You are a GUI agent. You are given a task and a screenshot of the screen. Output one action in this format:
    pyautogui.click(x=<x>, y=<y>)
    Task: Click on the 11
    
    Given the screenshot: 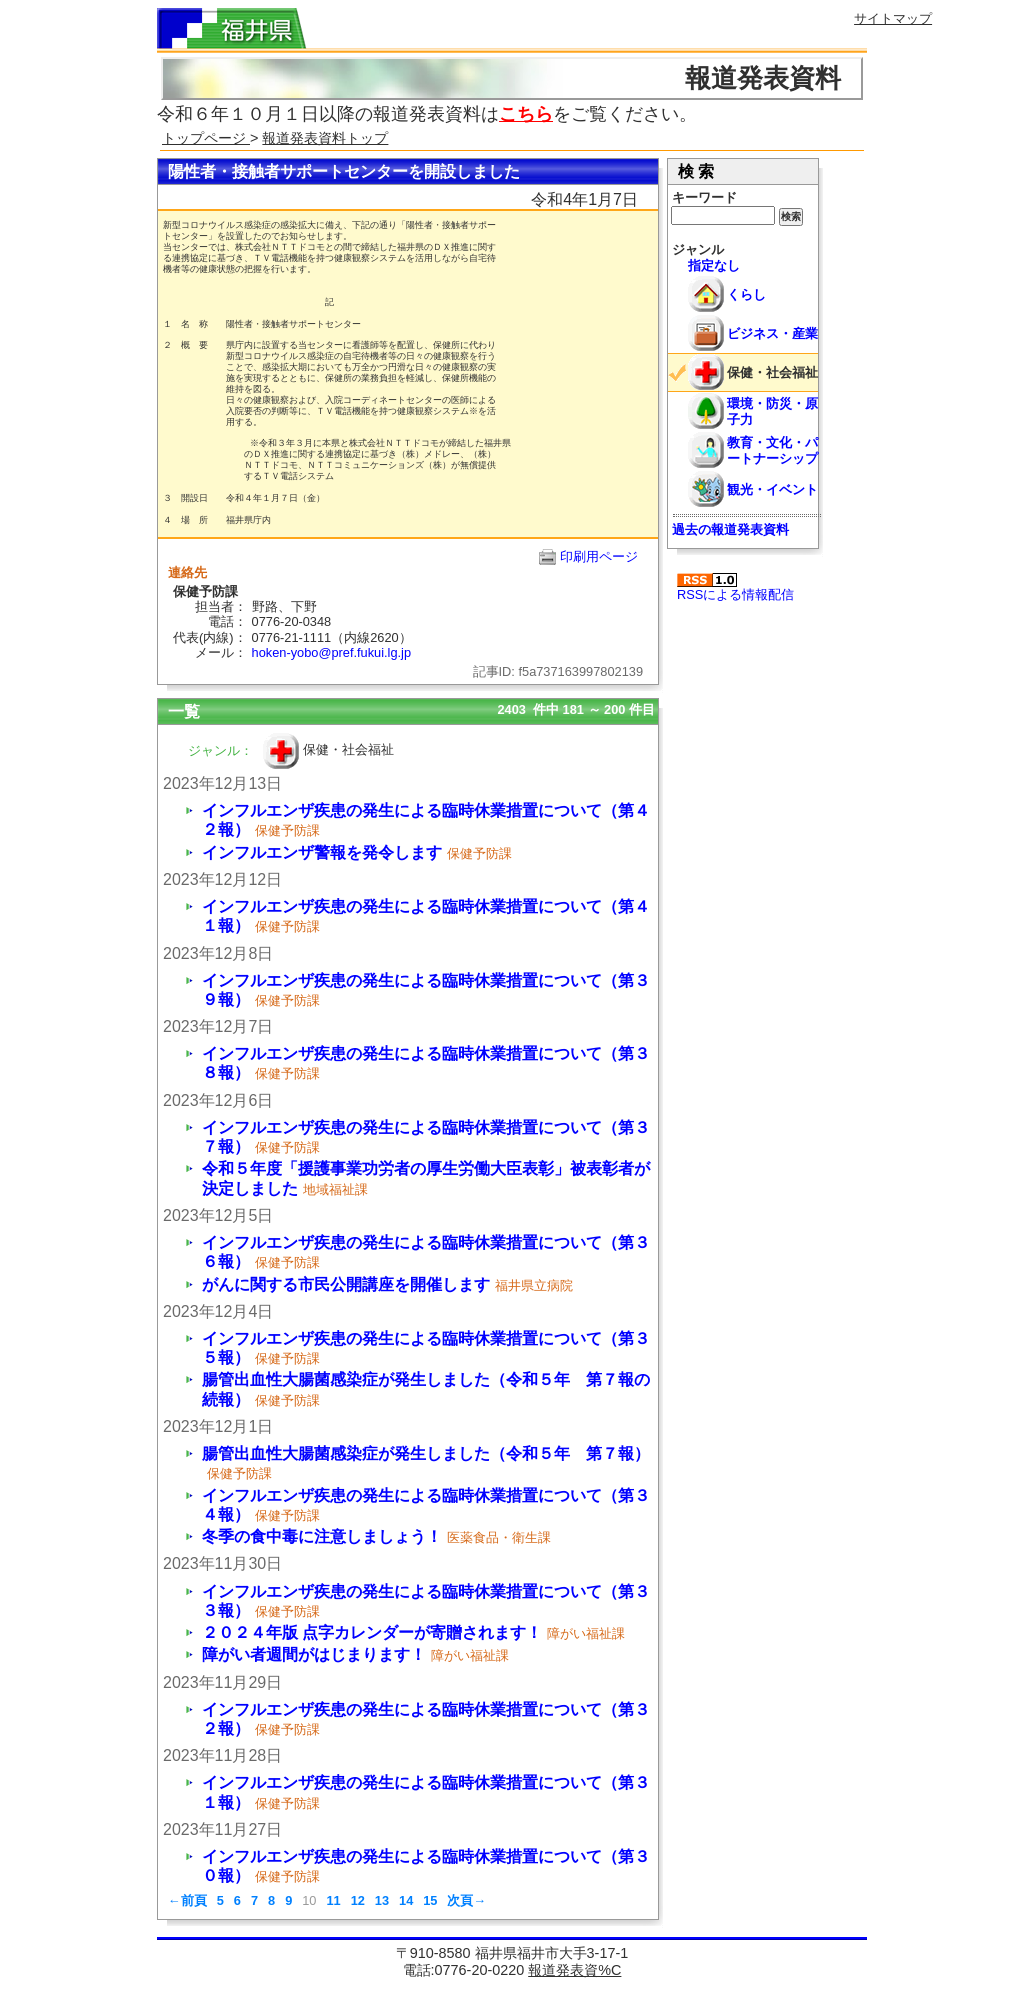 What is the action you would take?
    pyautogui.click(x=333, y=1900)
    